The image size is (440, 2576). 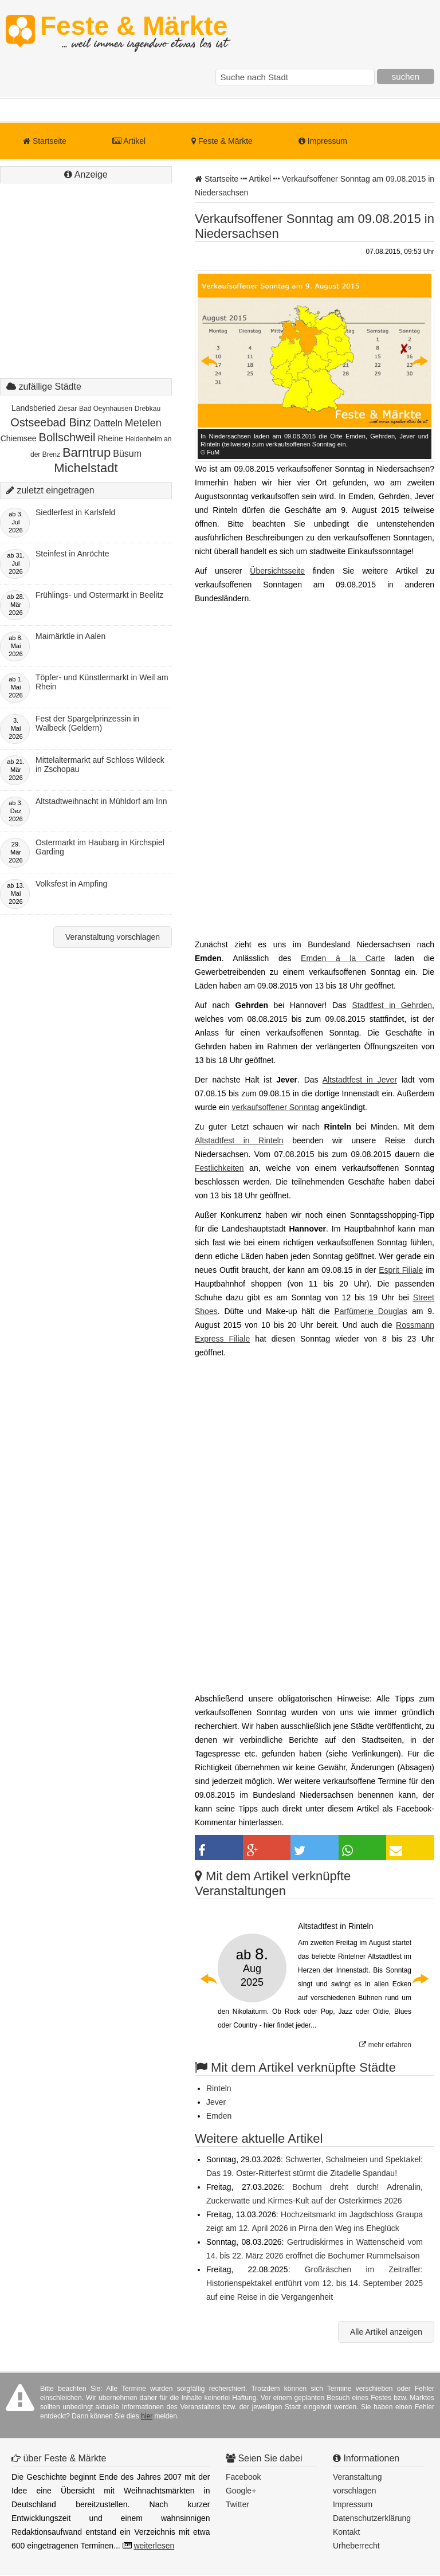 I want to click on Datteln, so click(x=108, y=423).